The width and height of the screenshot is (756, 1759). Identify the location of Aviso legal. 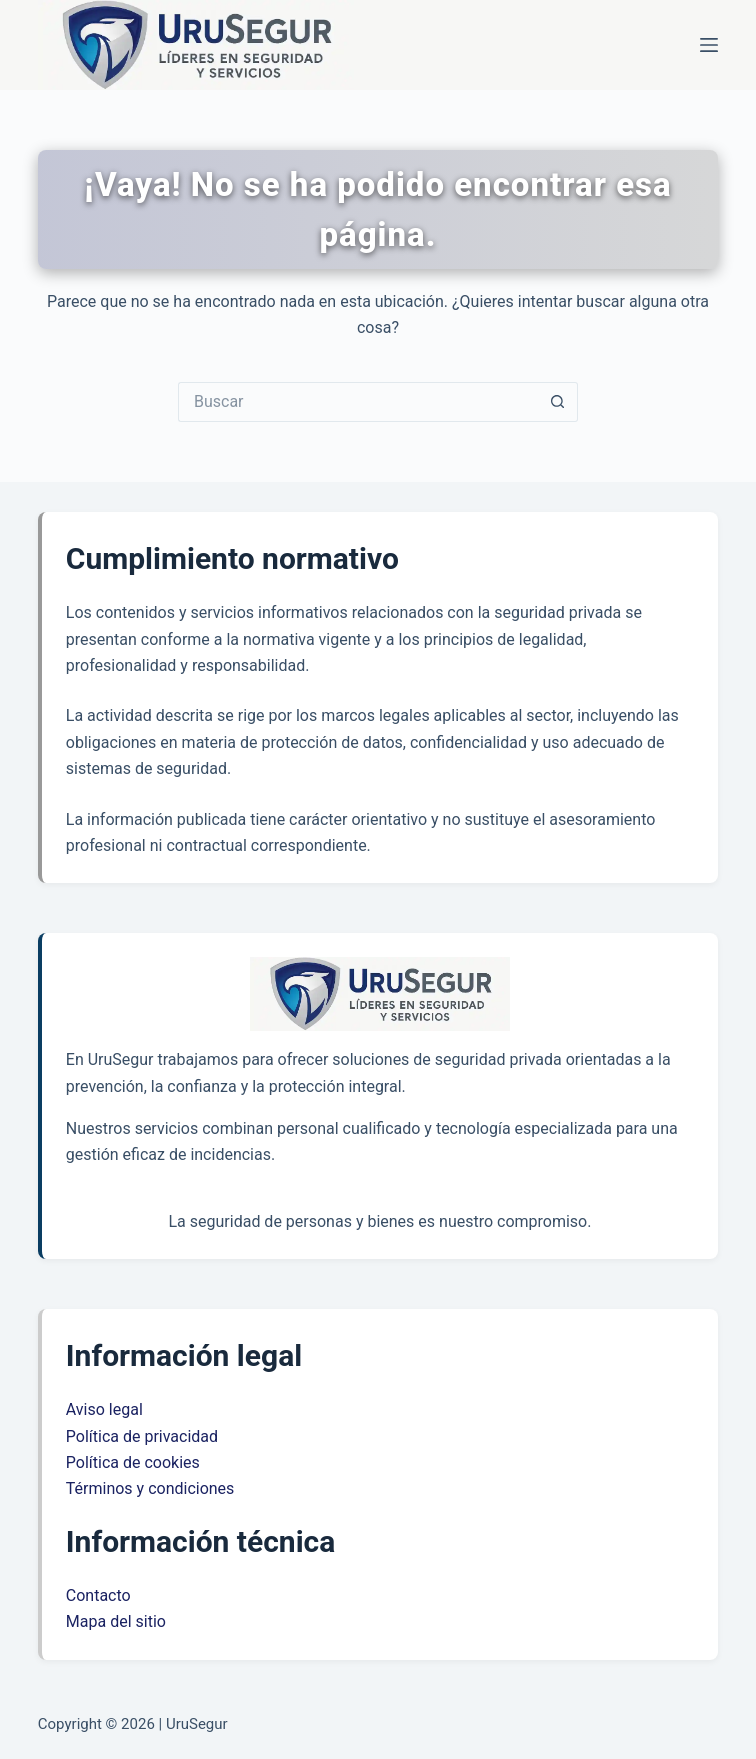
(104, 1409).